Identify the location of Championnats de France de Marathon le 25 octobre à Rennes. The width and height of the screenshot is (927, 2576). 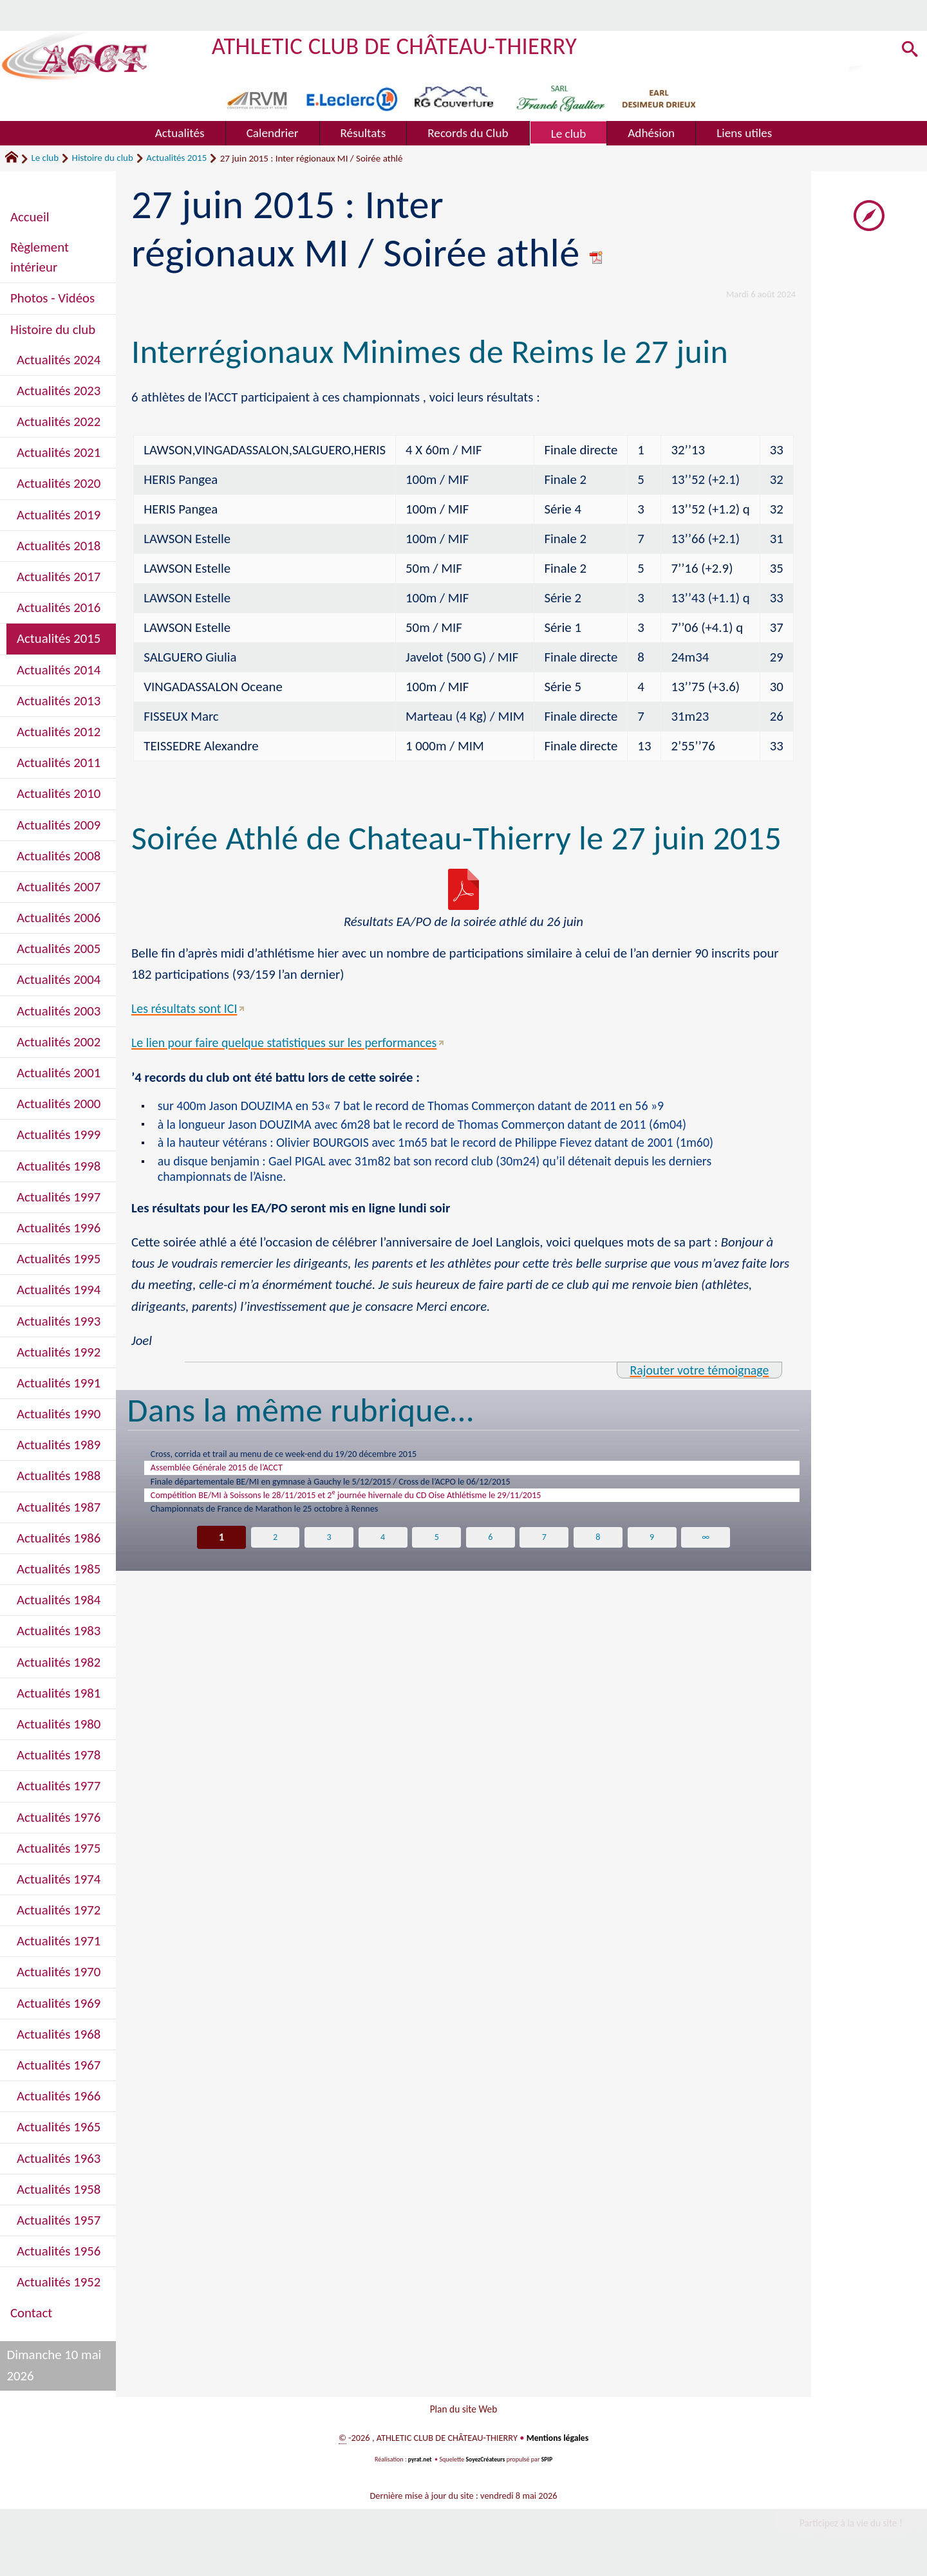
(294, 1528).